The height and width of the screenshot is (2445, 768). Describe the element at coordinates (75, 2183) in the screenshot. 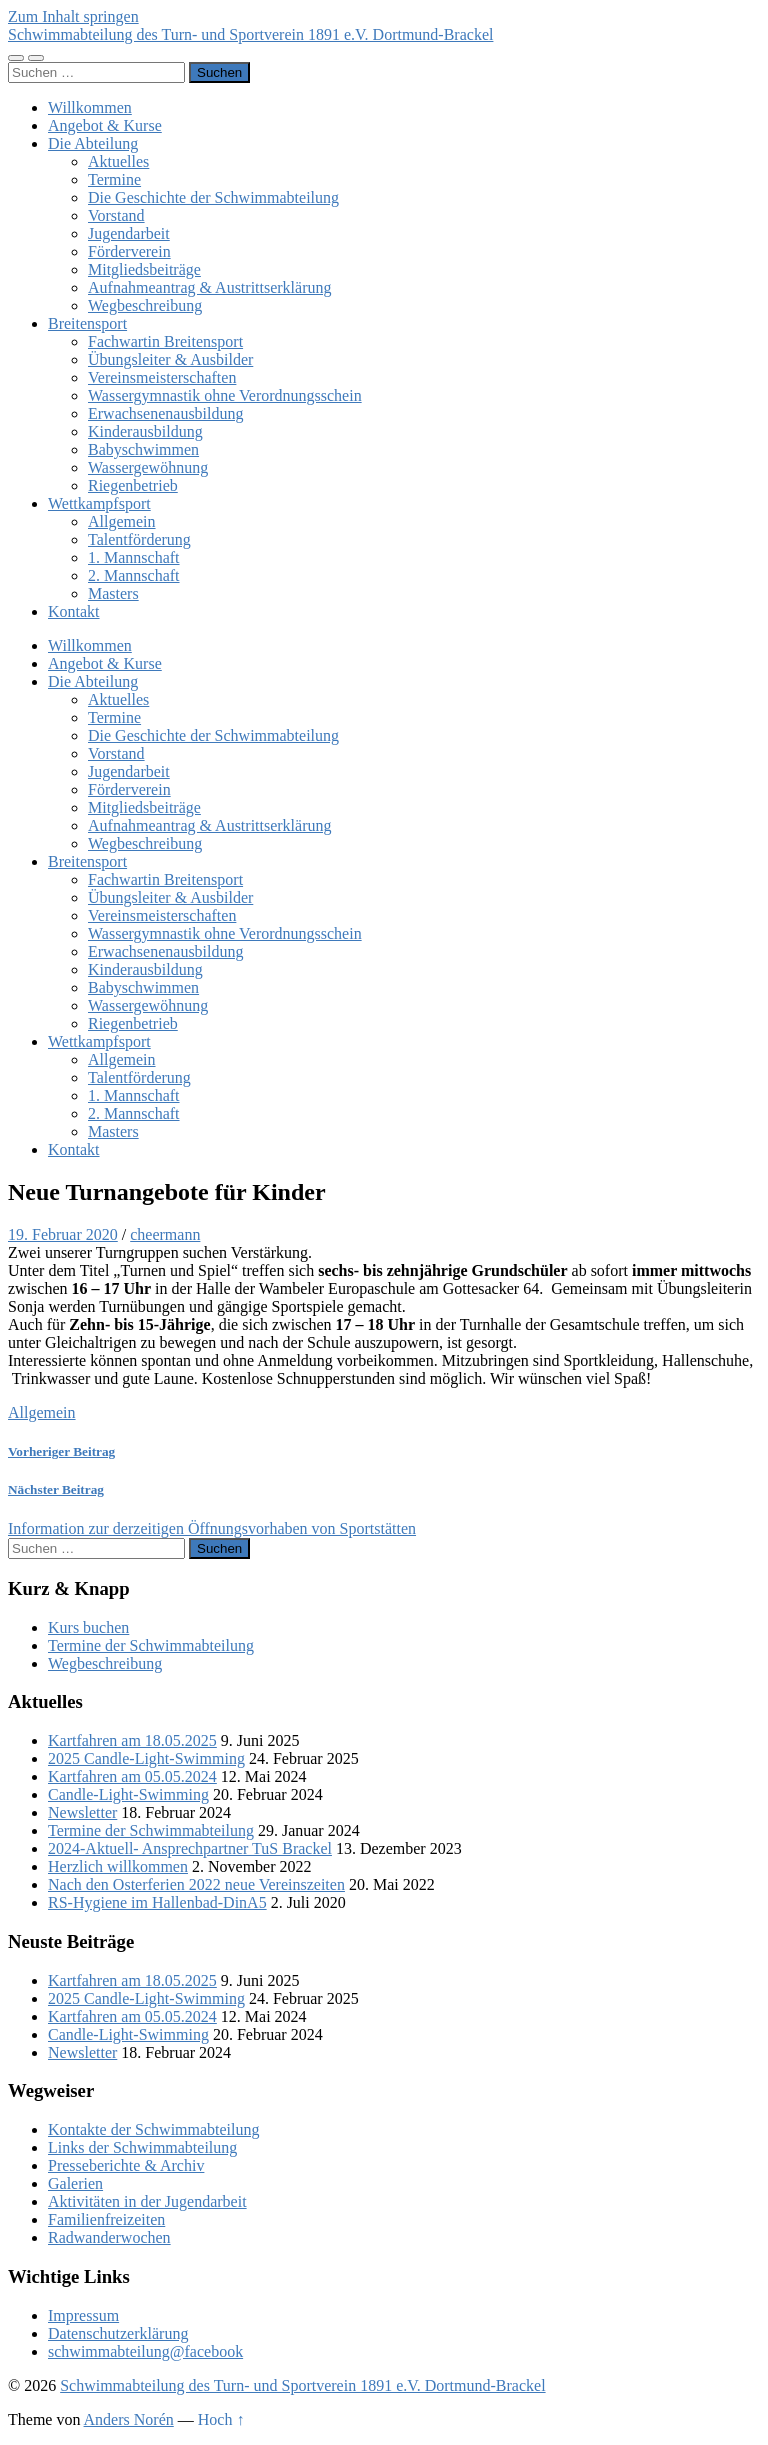

I see `Galerien` at that location.